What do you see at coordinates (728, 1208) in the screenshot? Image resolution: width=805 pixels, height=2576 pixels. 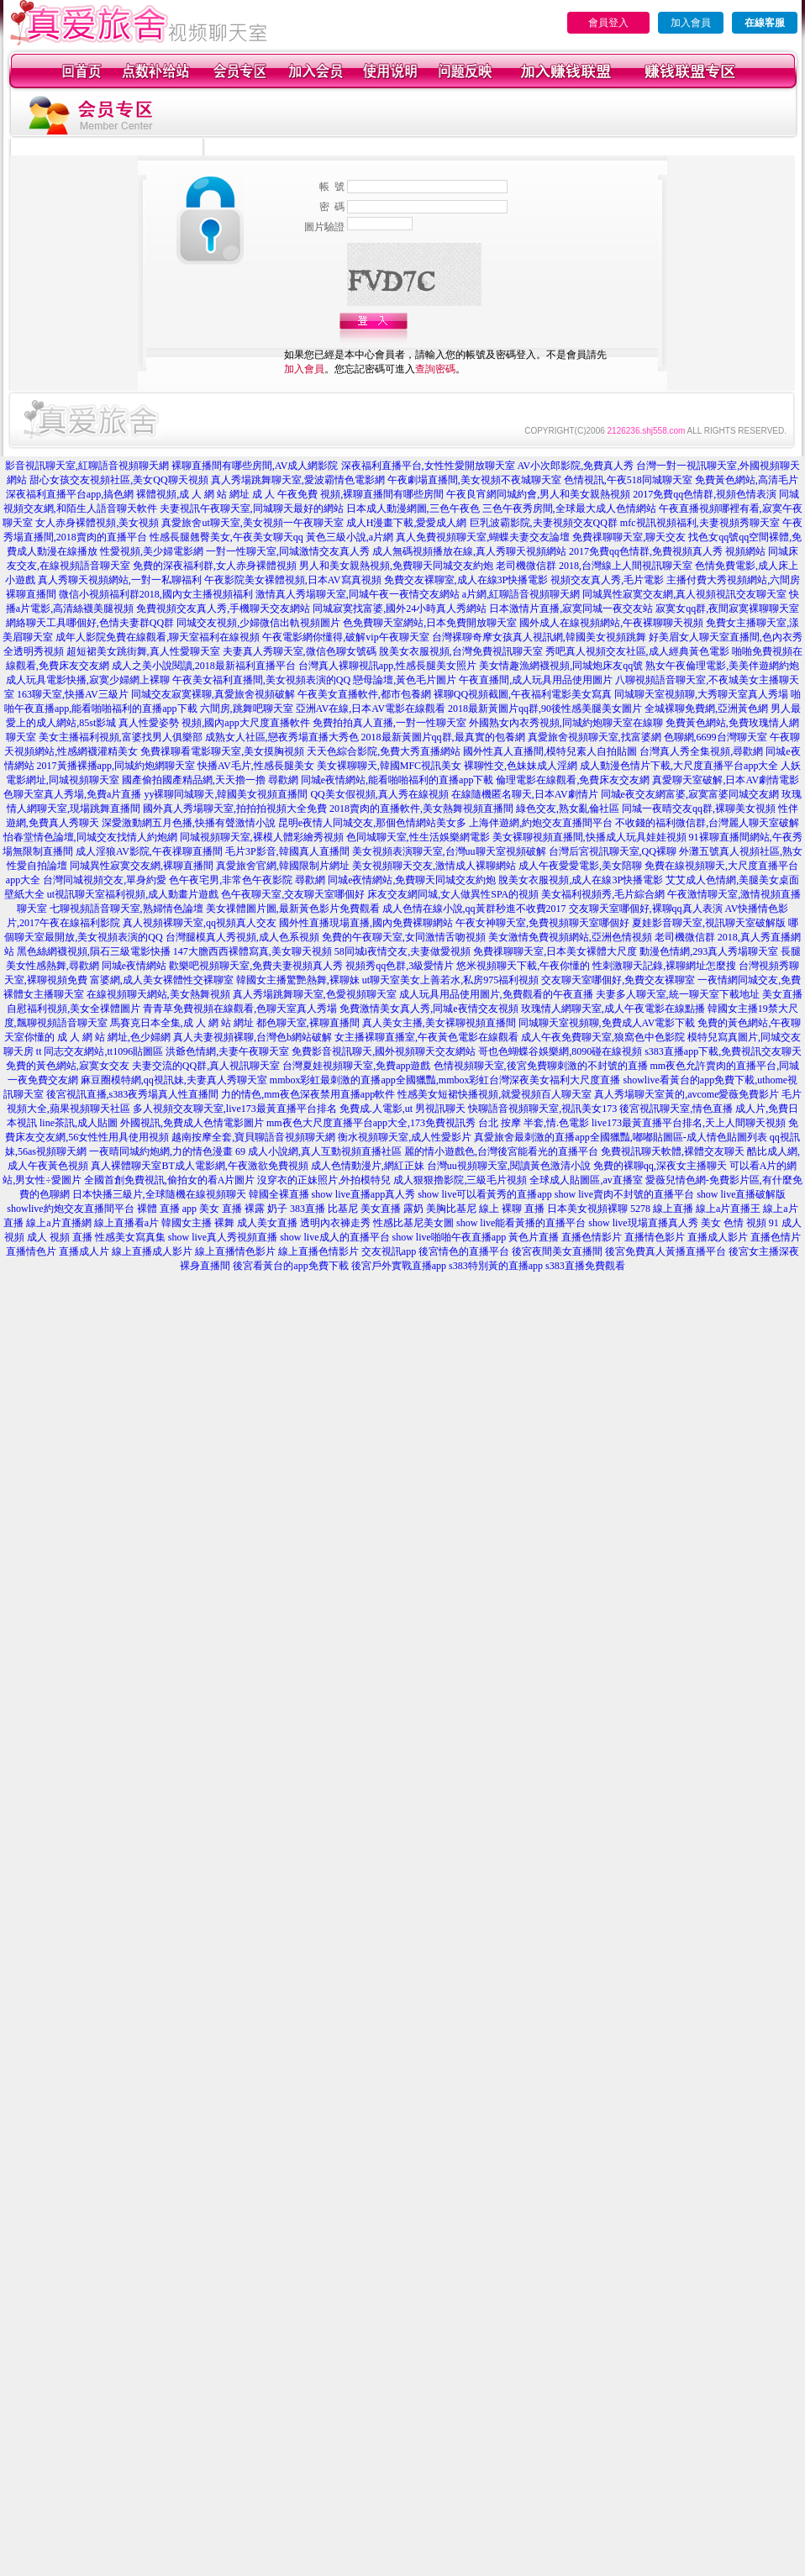 I see `線上a片直播王` at bounding box center [728, 1208].